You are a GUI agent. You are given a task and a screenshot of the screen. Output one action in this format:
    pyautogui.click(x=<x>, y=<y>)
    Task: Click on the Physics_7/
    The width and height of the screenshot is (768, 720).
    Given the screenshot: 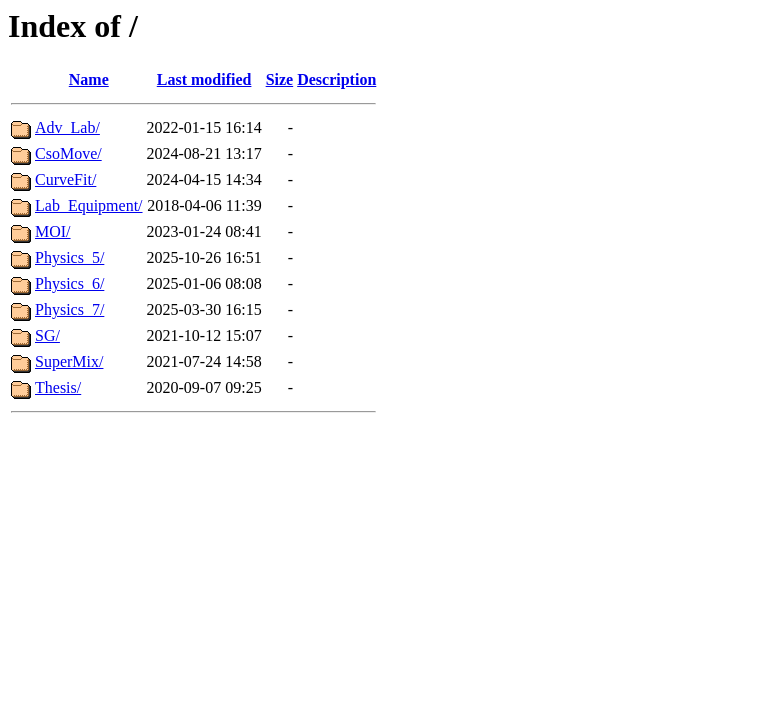 What is the action you would take?
    pyautogui.click(x=69, y=309)
    